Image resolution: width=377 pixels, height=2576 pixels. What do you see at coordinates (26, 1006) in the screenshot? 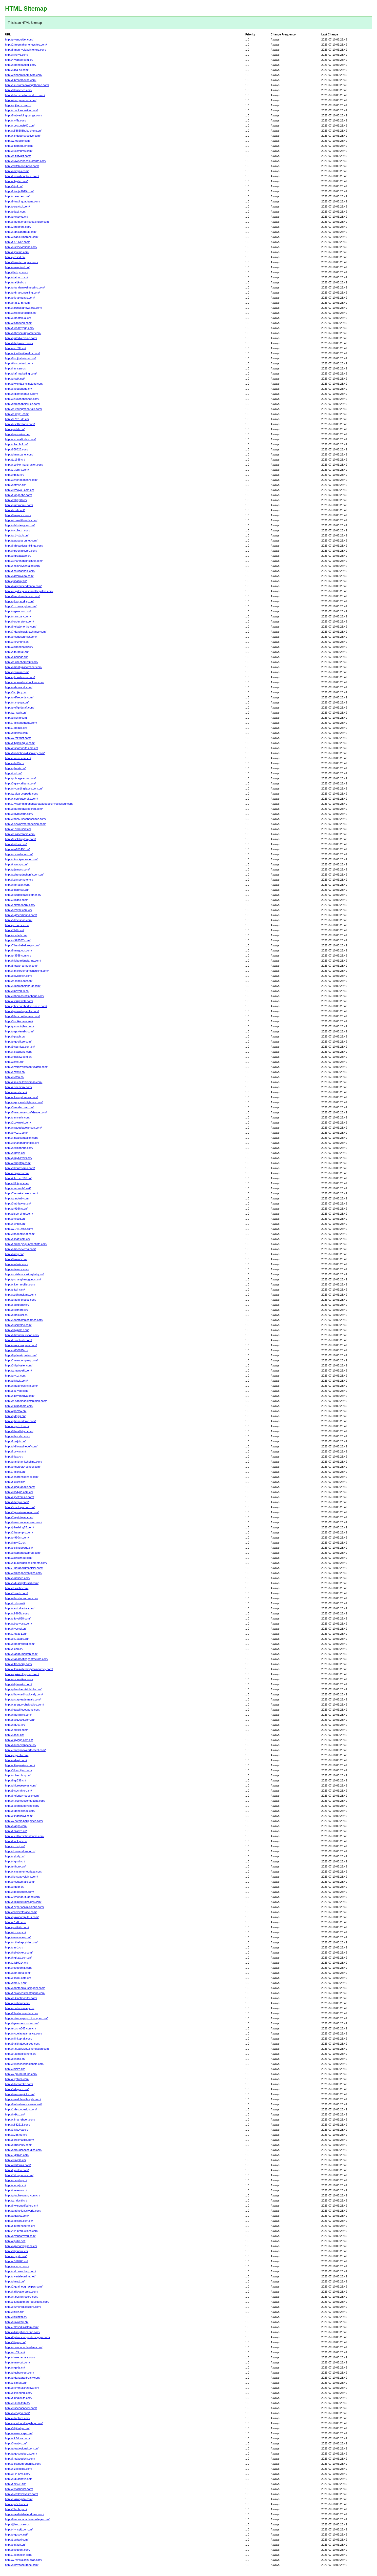
I see `http://johnchamberlainishere.com/` at bounding box center [26, 1006].